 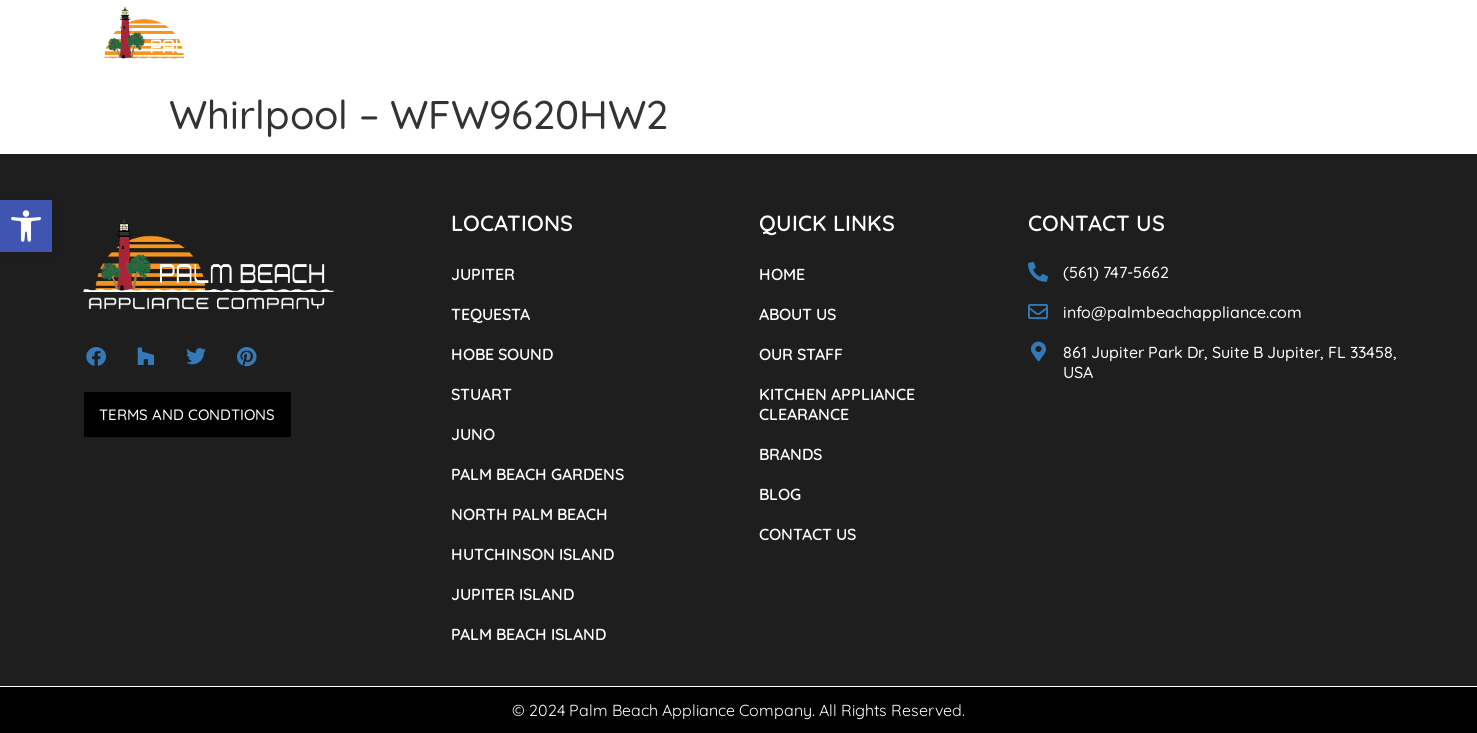 I want to click on HUTCHINSON ISLAND, so click(x=532, y=554).